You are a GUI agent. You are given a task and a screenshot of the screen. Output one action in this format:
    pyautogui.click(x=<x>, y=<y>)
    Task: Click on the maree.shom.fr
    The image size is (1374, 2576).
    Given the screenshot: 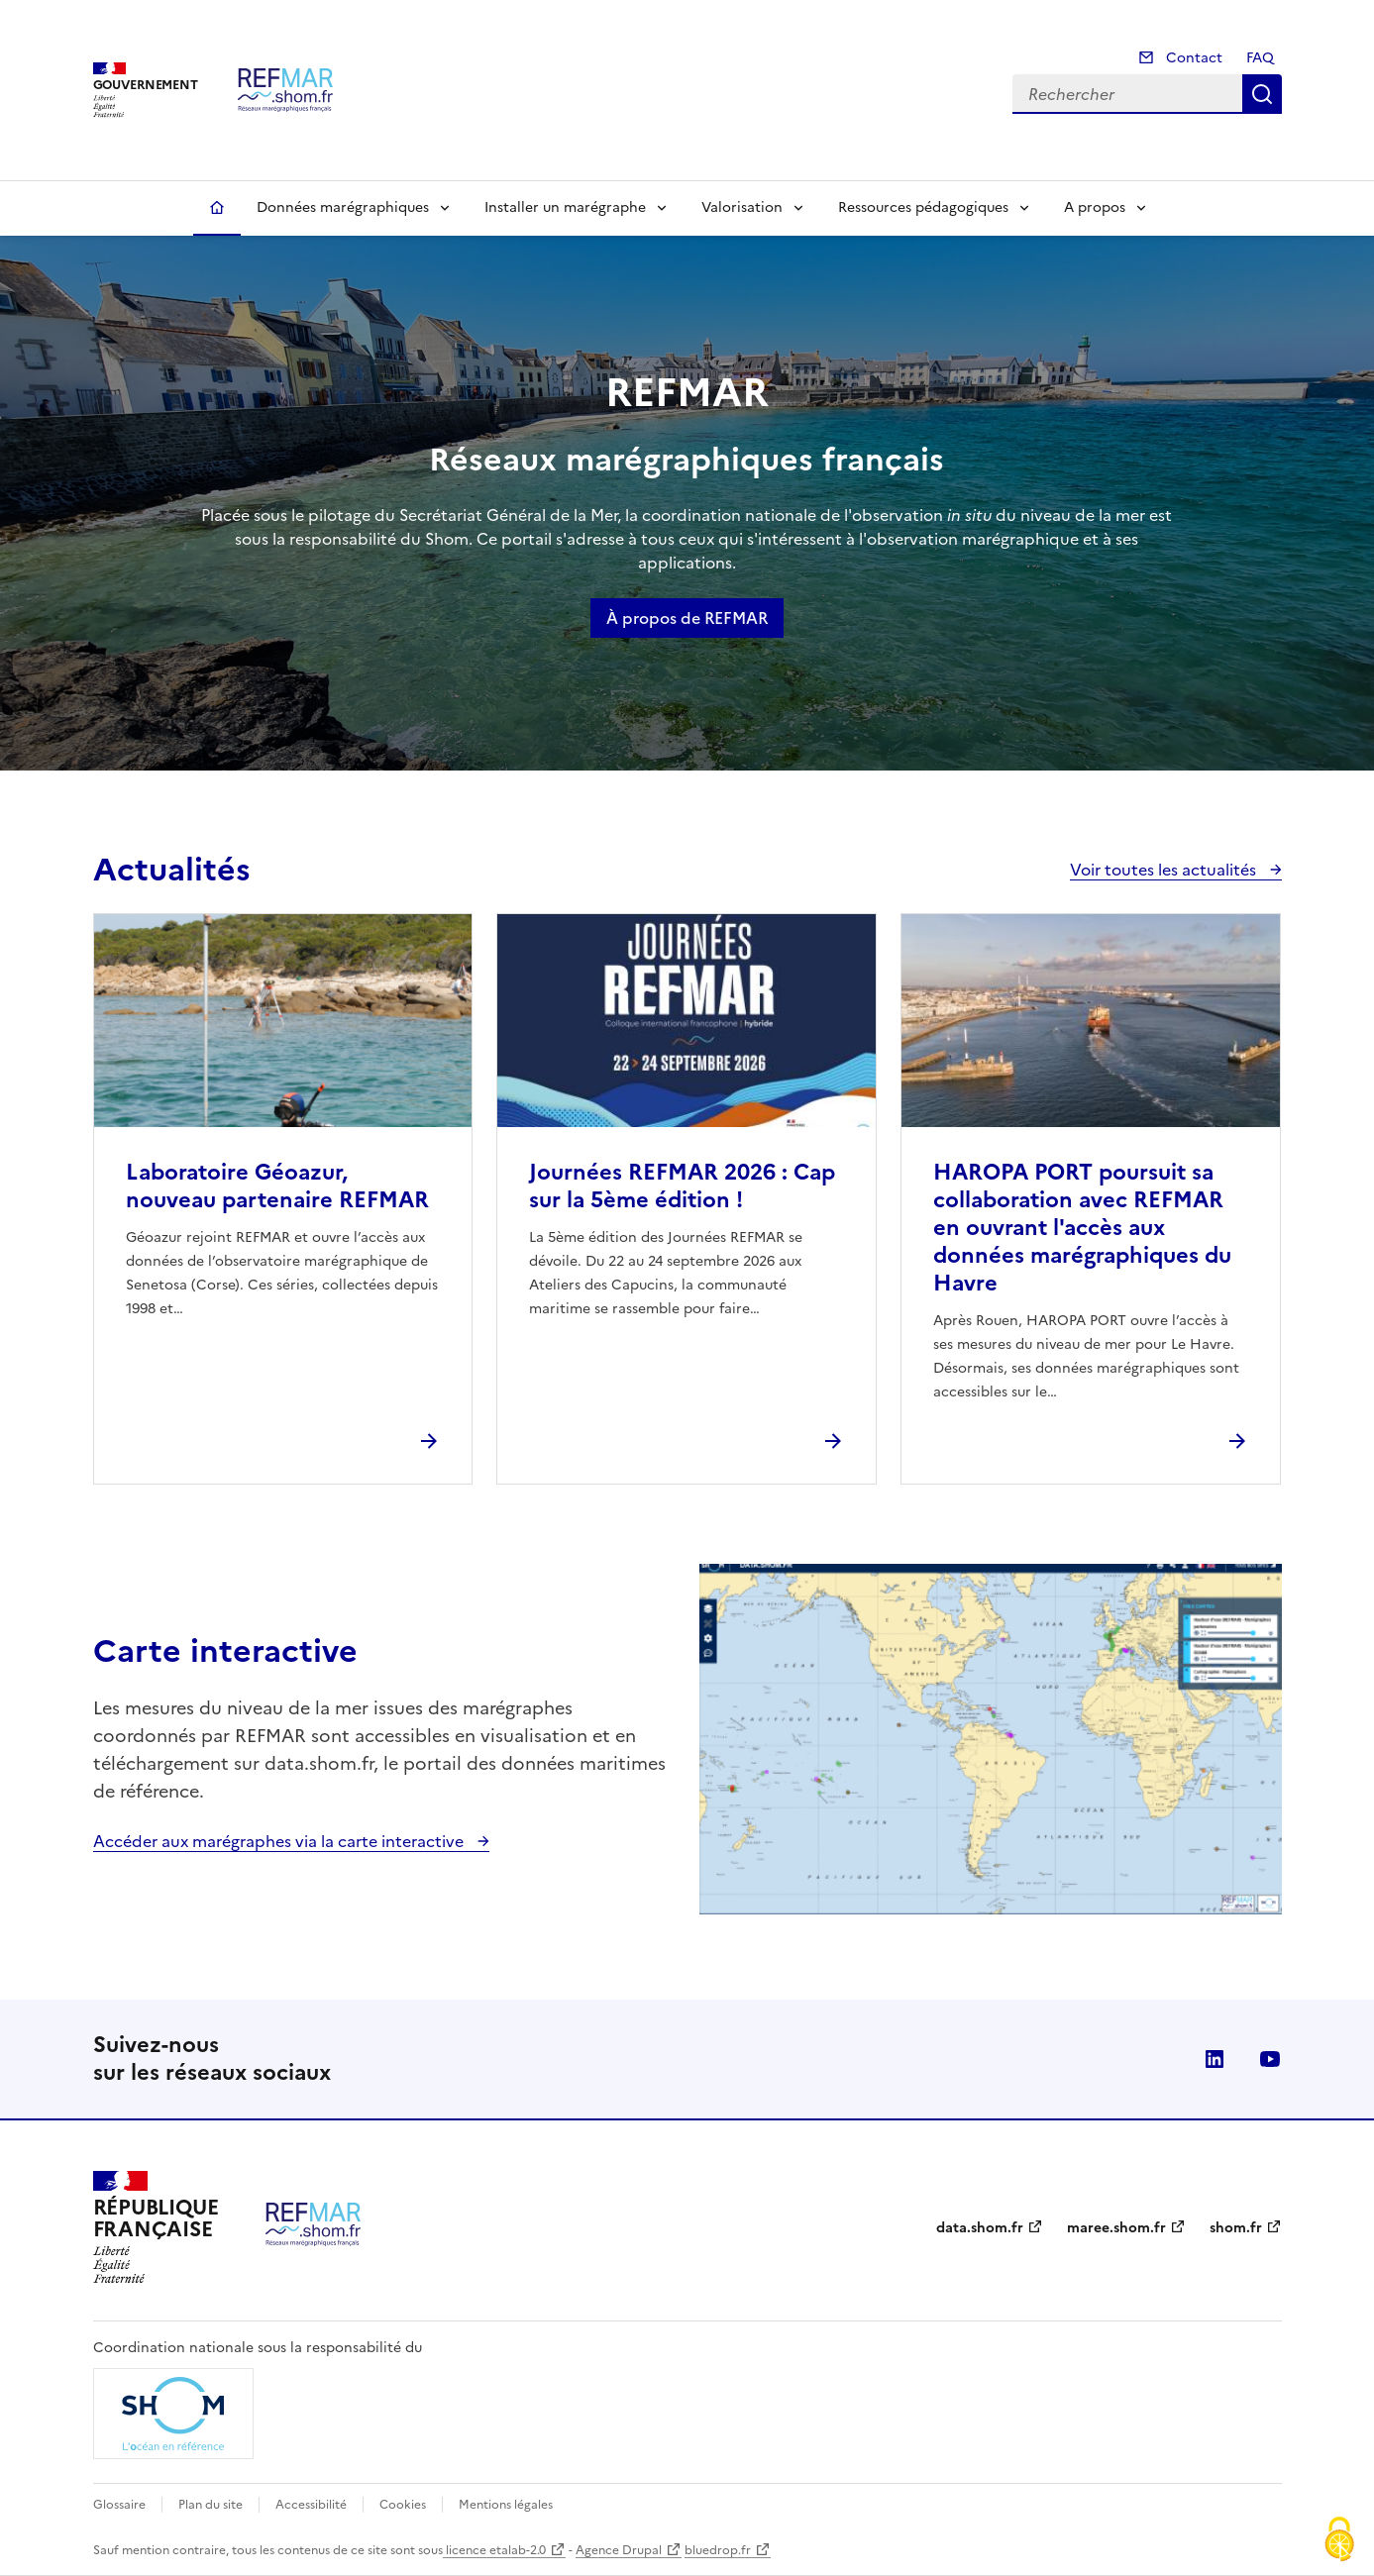 What is the action you would take?
    pyautogui.click(x=1116, y=2227)
    